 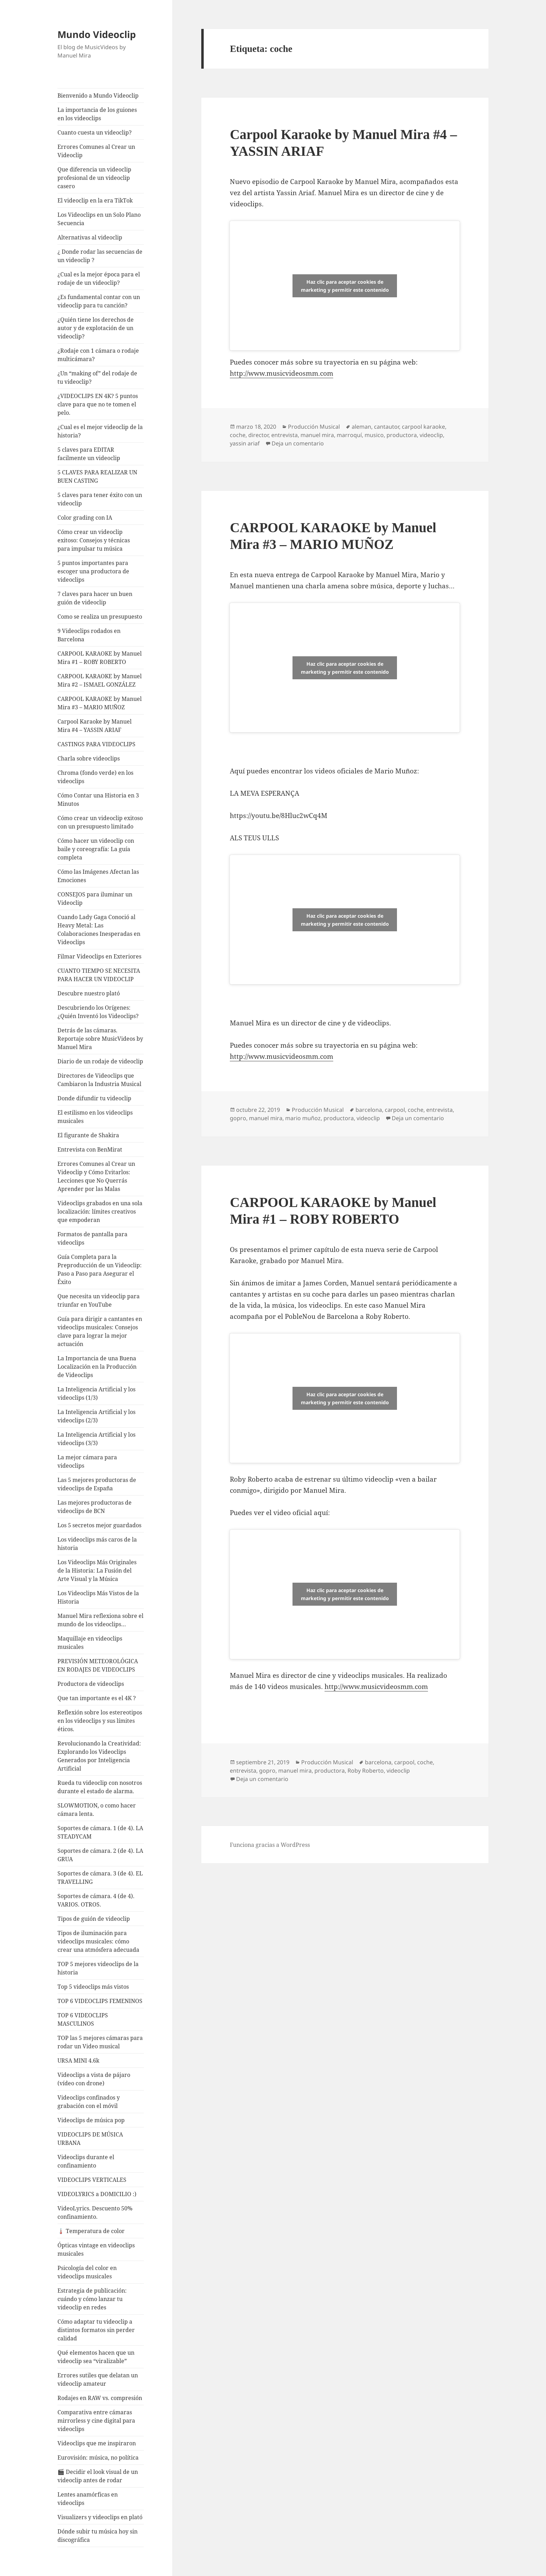 What do you see at coordinates (96, 1570) in the screenshot?
I see `Los Videoclips Más Originales de la Historia: La Fusión del Arte Visual y la Música` at bounding box center [96, 1570].